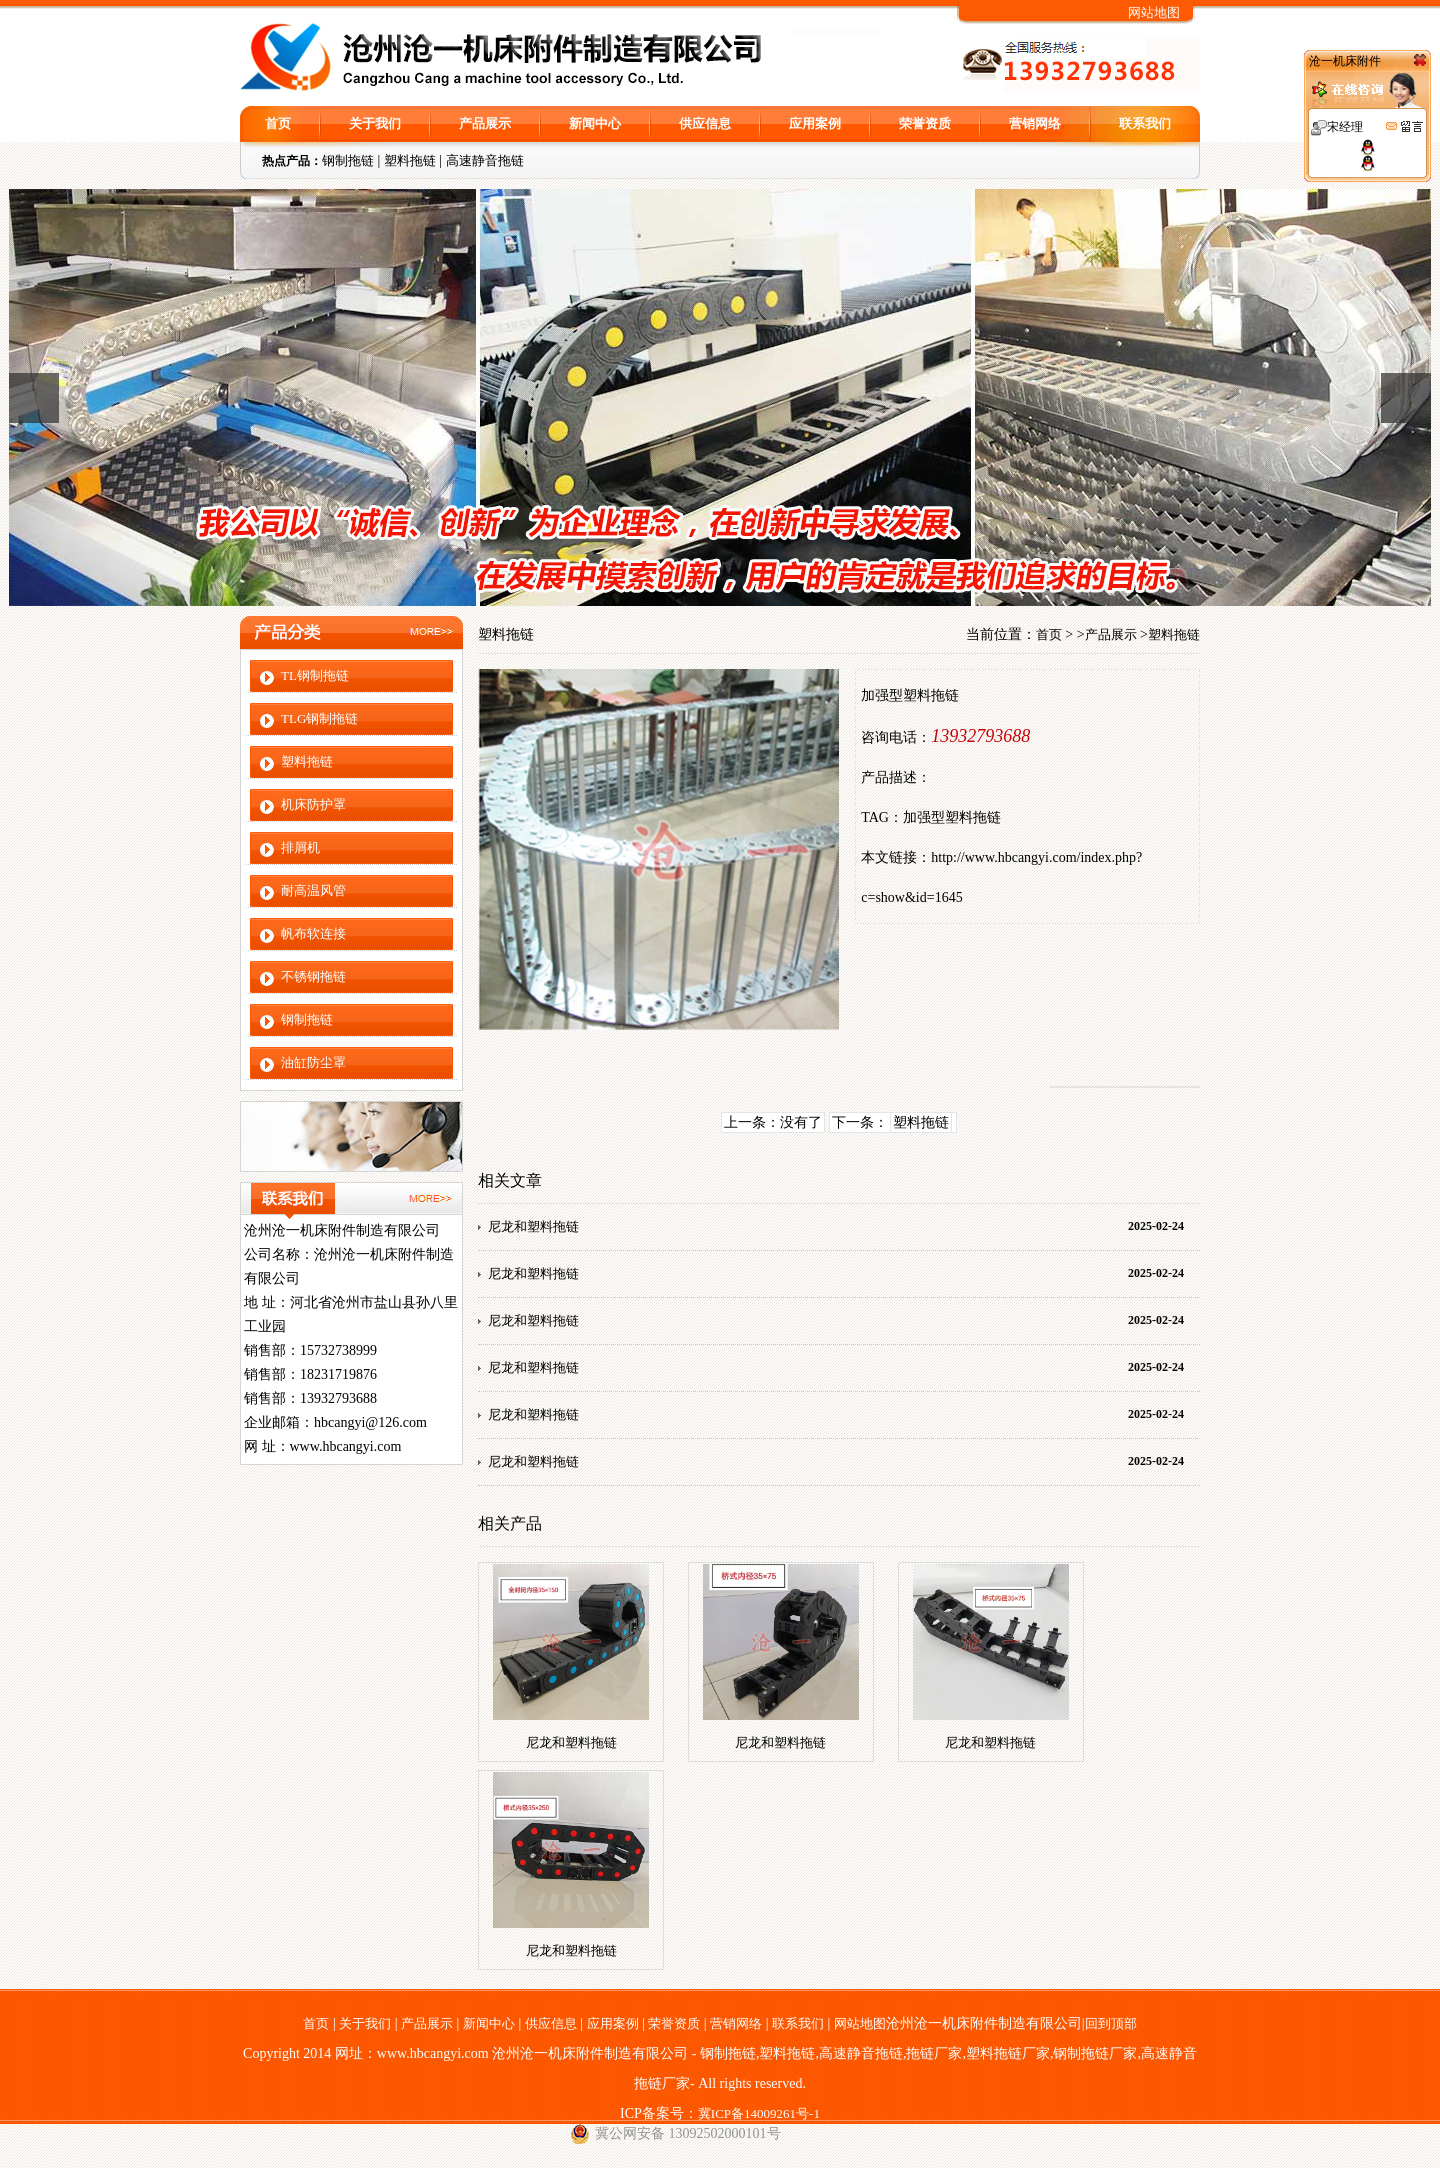 This screenshot has height=2168, width=1440. What do you see at coordinates (1111, 2023) in the screenshot?
I see `回到顶部` at bounding box center [1111, 2023].